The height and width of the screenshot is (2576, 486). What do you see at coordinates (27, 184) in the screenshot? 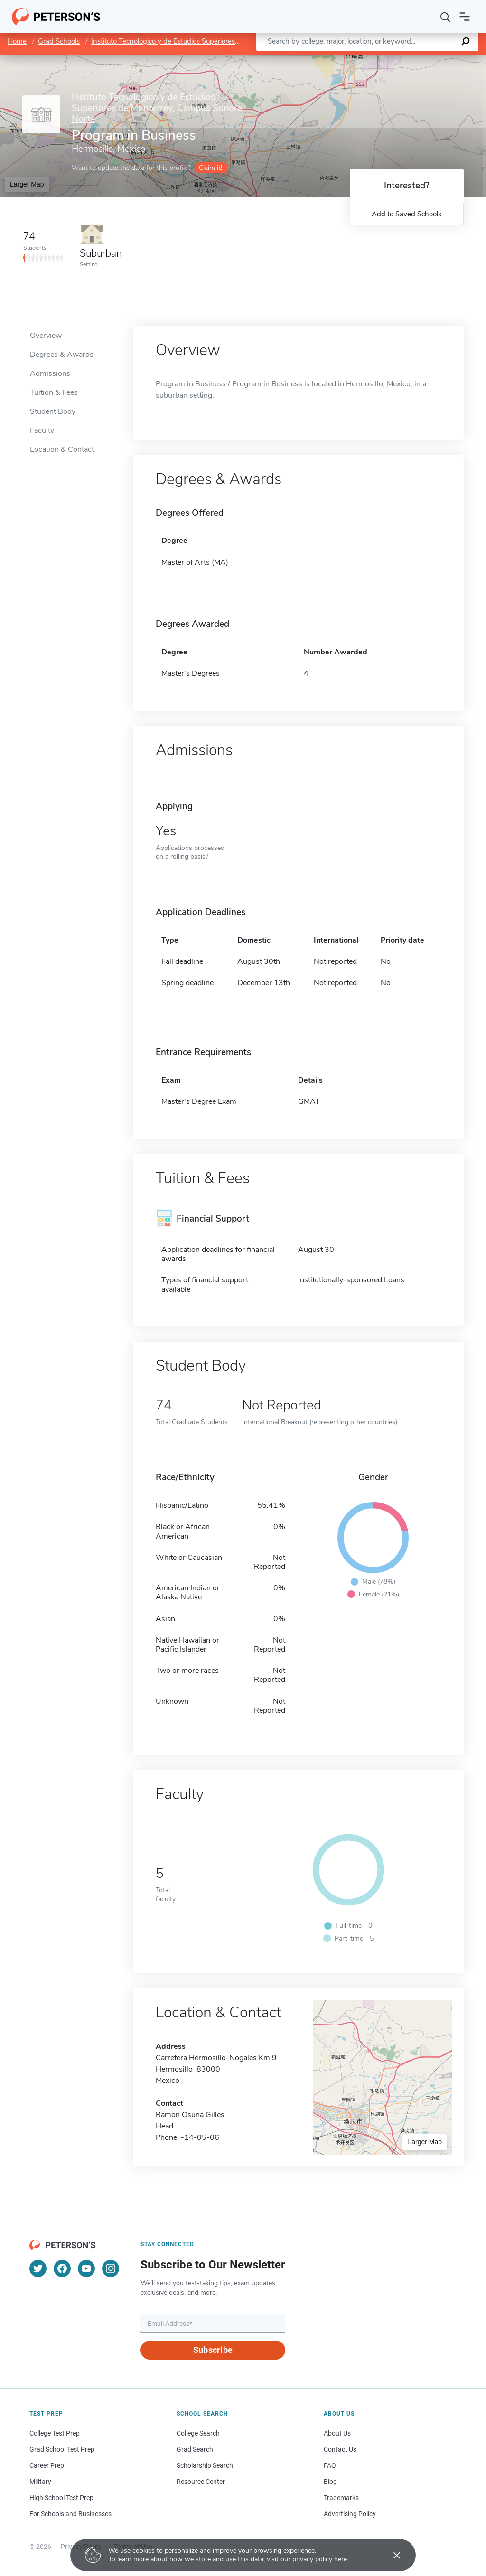
I see `Larger Map` at bounding box center [27, 184].